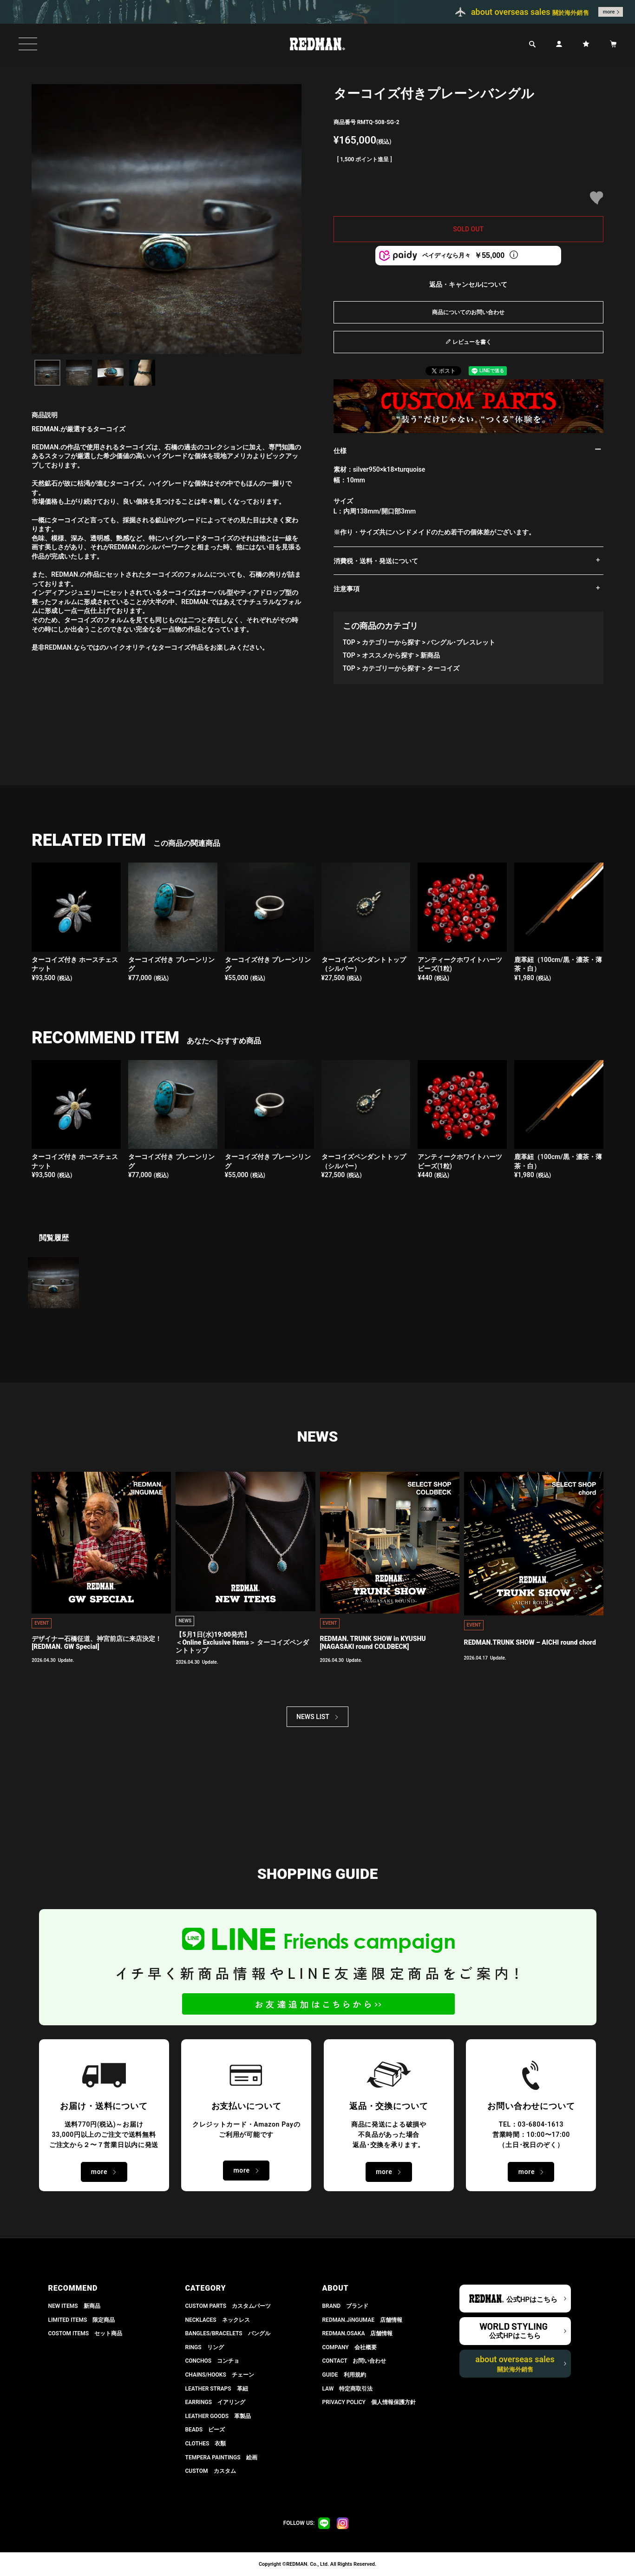 This screenshot has height=2576, width=635. Describe the element at coordinates (227, 2333) in the screenshot. I see `BANGLES/BRACELETS バングル` at that location.